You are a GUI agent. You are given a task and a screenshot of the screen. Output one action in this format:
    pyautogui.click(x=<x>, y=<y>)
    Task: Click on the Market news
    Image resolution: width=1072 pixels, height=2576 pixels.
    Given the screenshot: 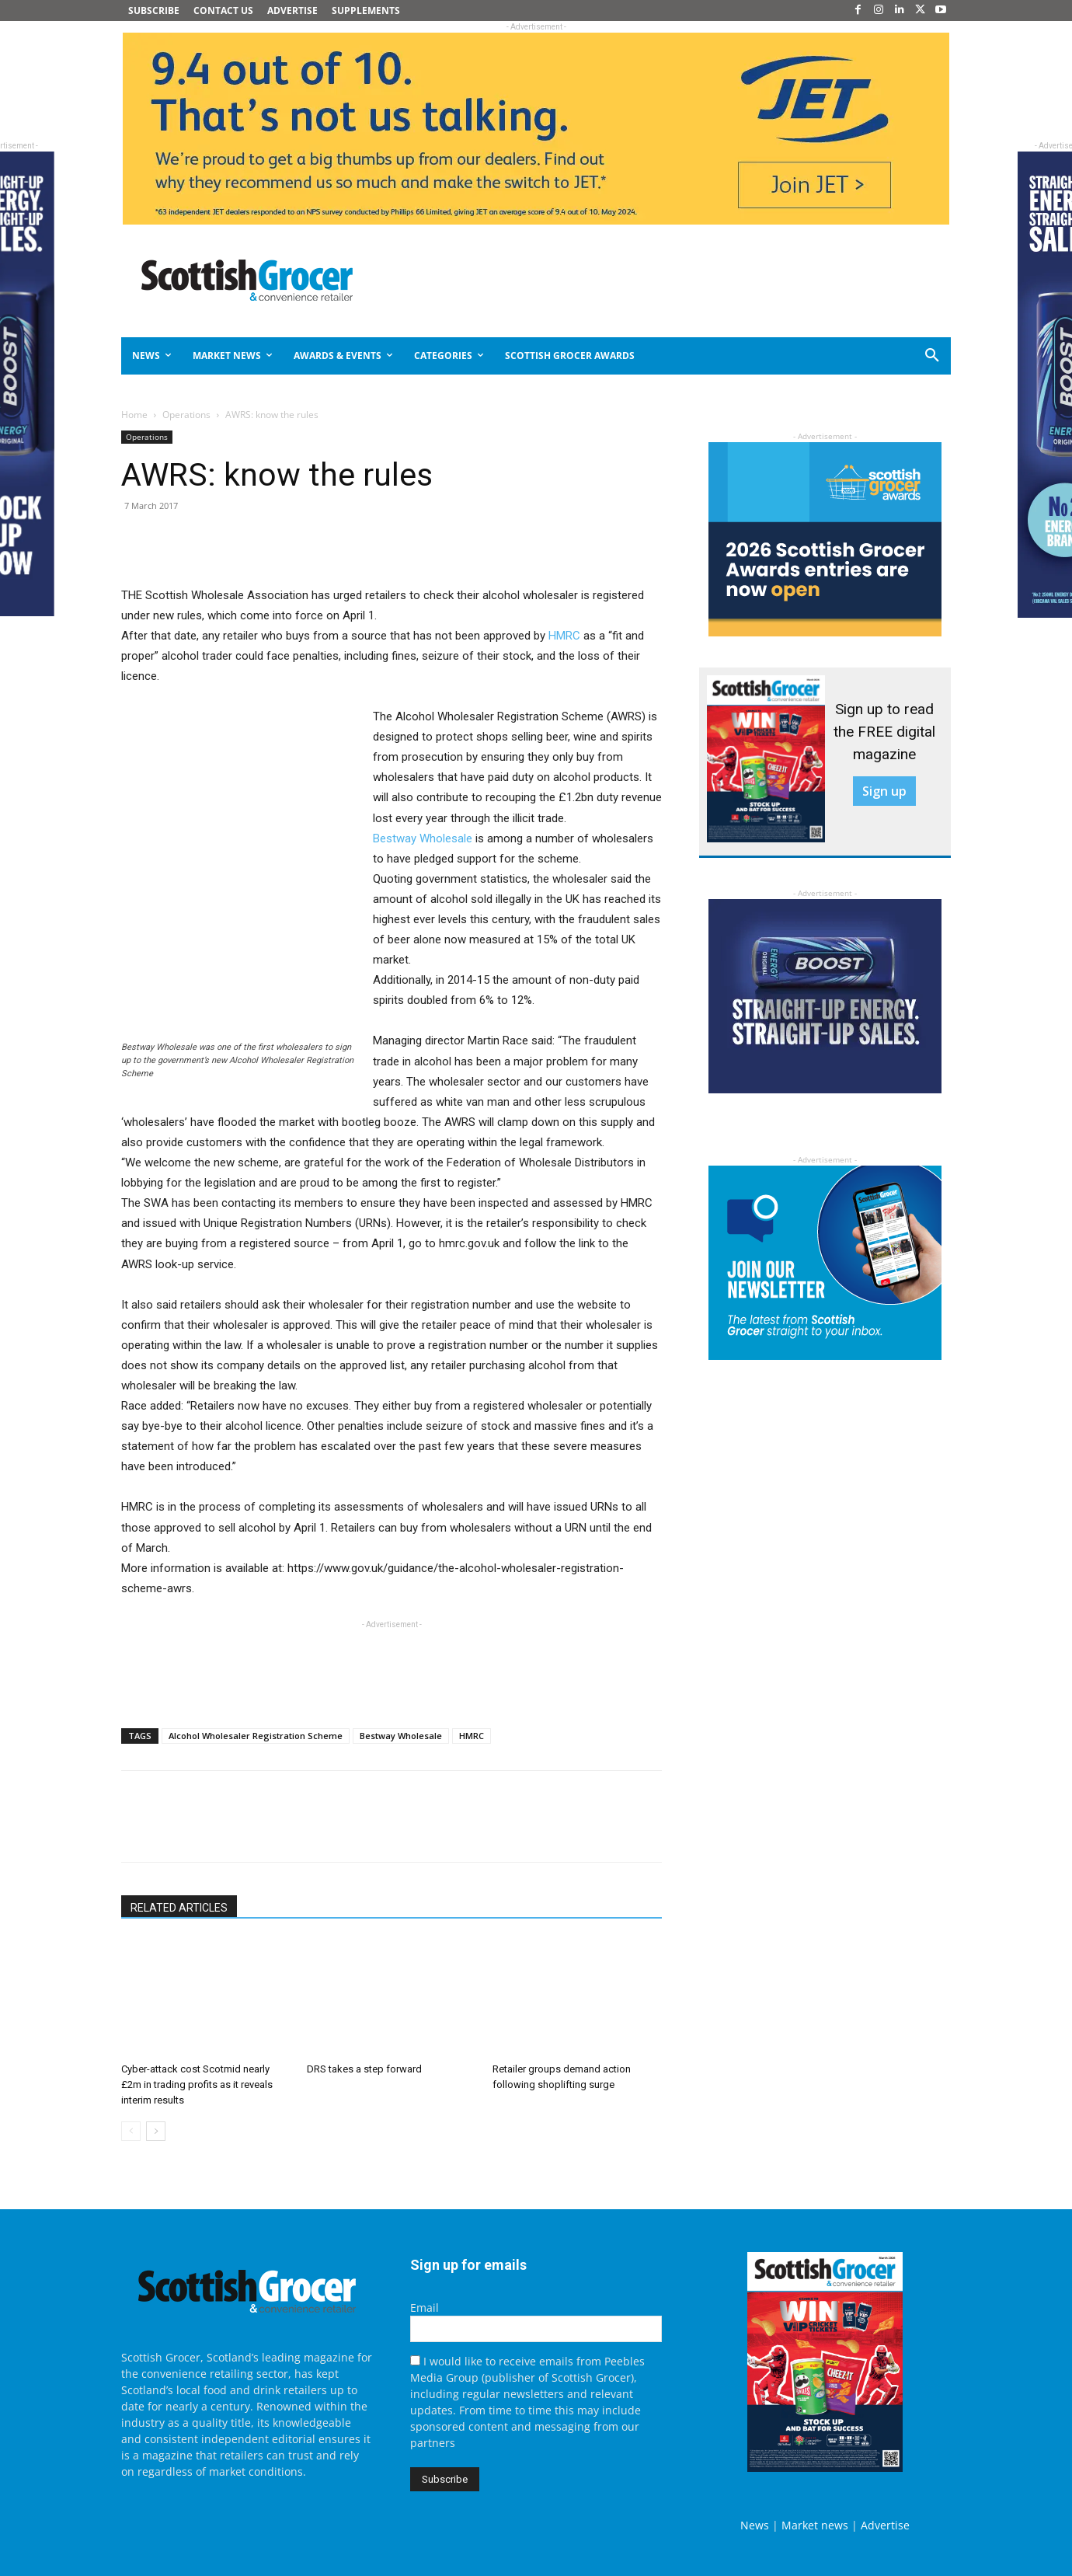 What is the action you would take?
    pyautogui.click(x=814, y=2525)
    